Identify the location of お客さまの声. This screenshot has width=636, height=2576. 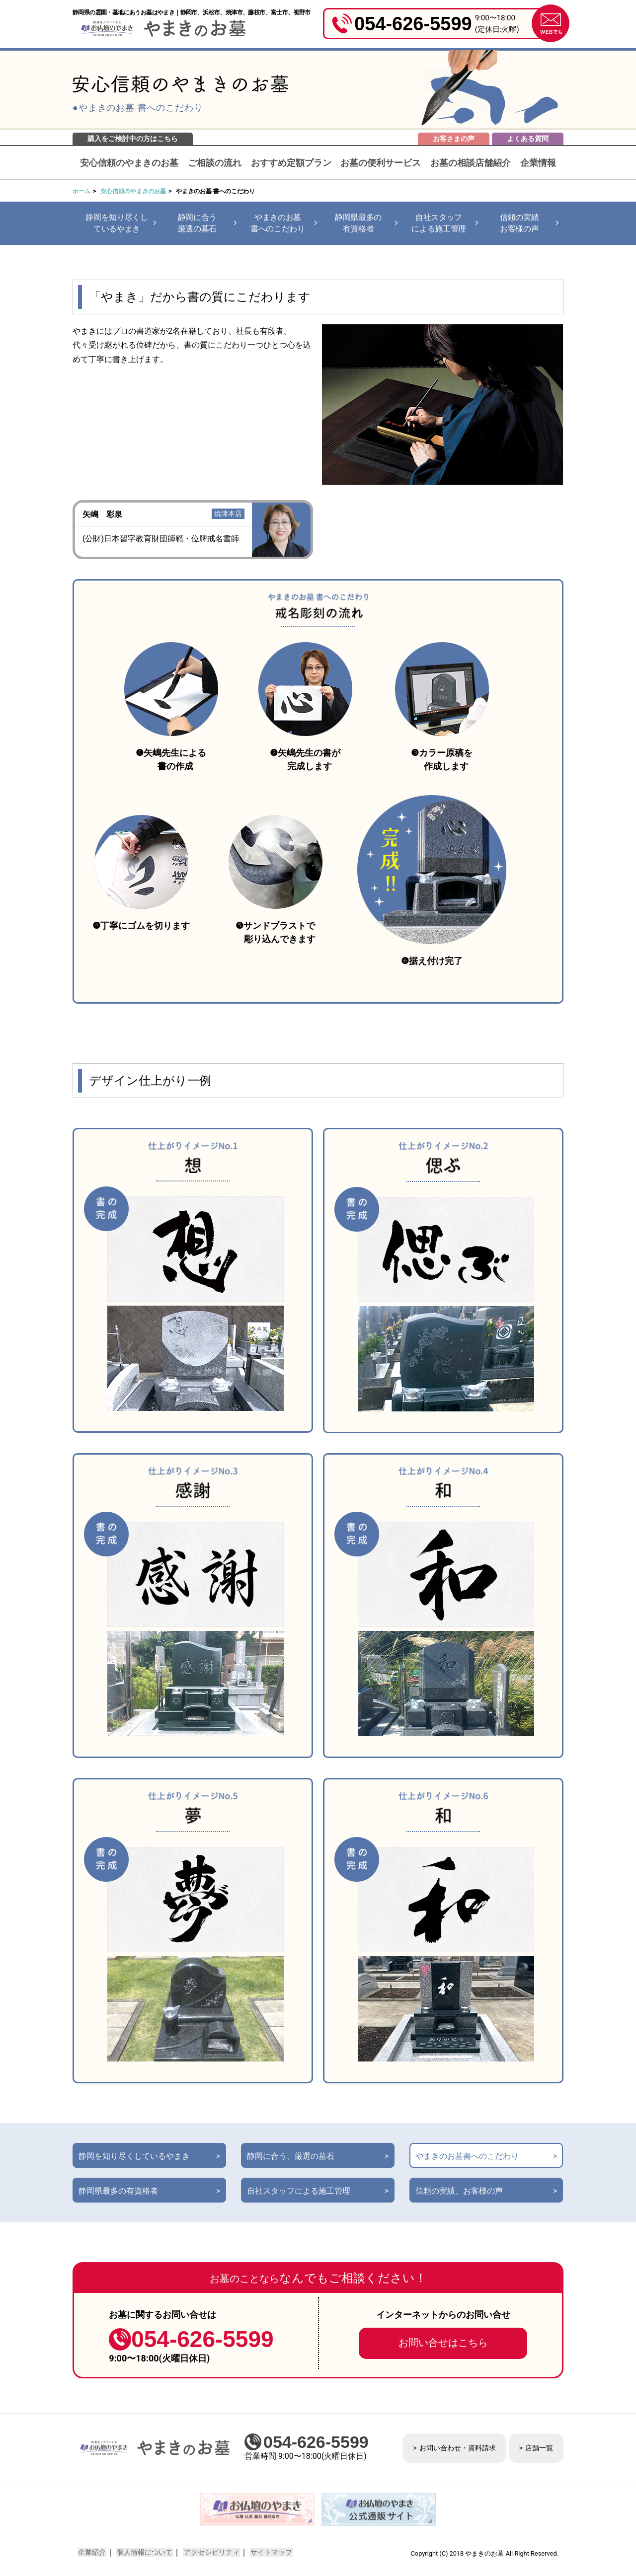
(454, 139).